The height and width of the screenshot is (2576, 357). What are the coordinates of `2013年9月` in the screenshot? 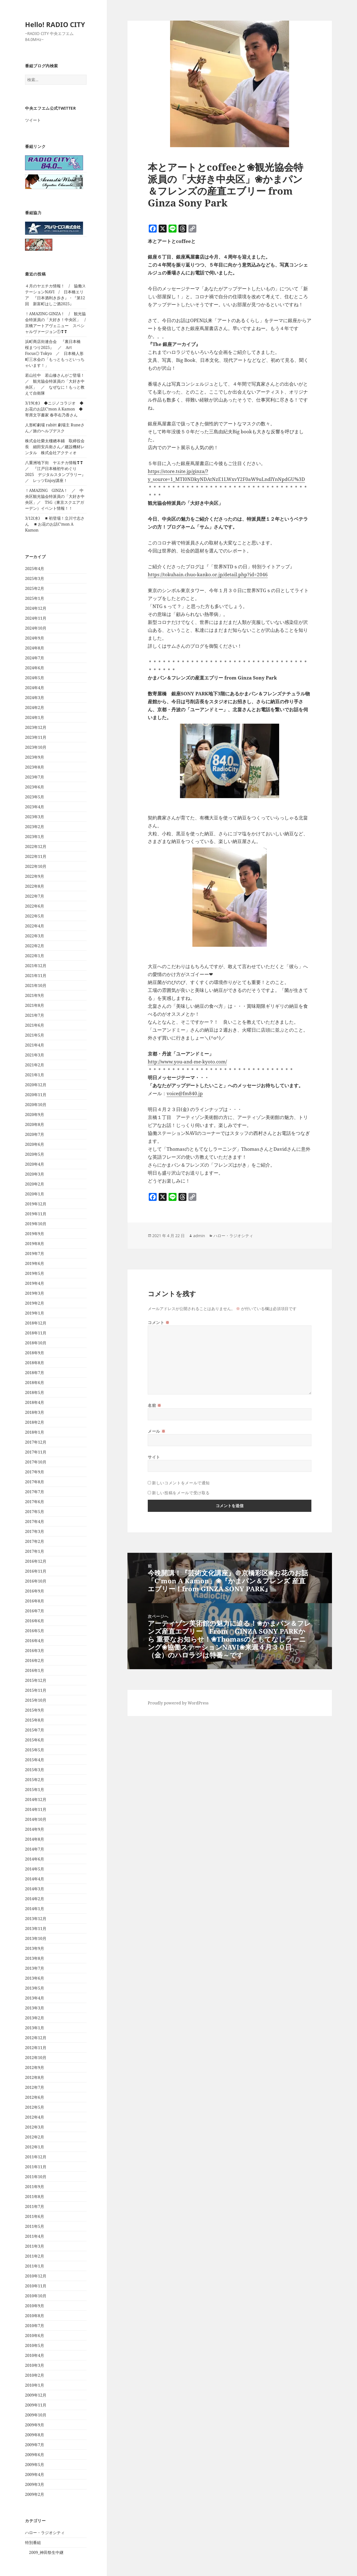 It's located at (34, 1948).